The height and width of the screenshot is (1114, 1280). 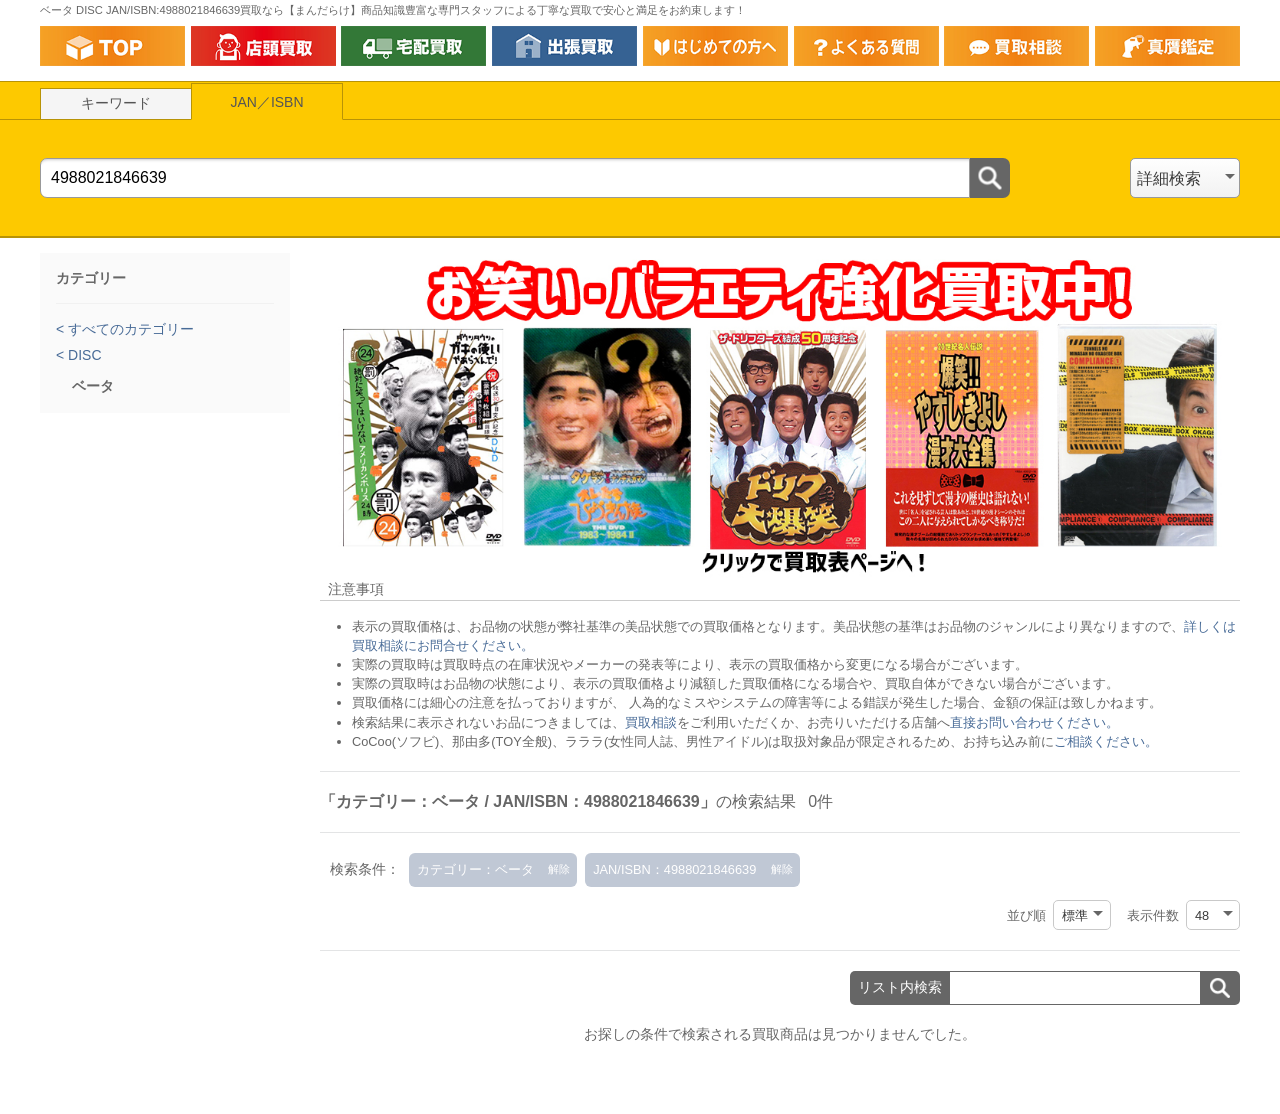 What do you see at coordinates (651, 722) in the screenshot?
I see `買取相談` at bounding box center [651, 722].